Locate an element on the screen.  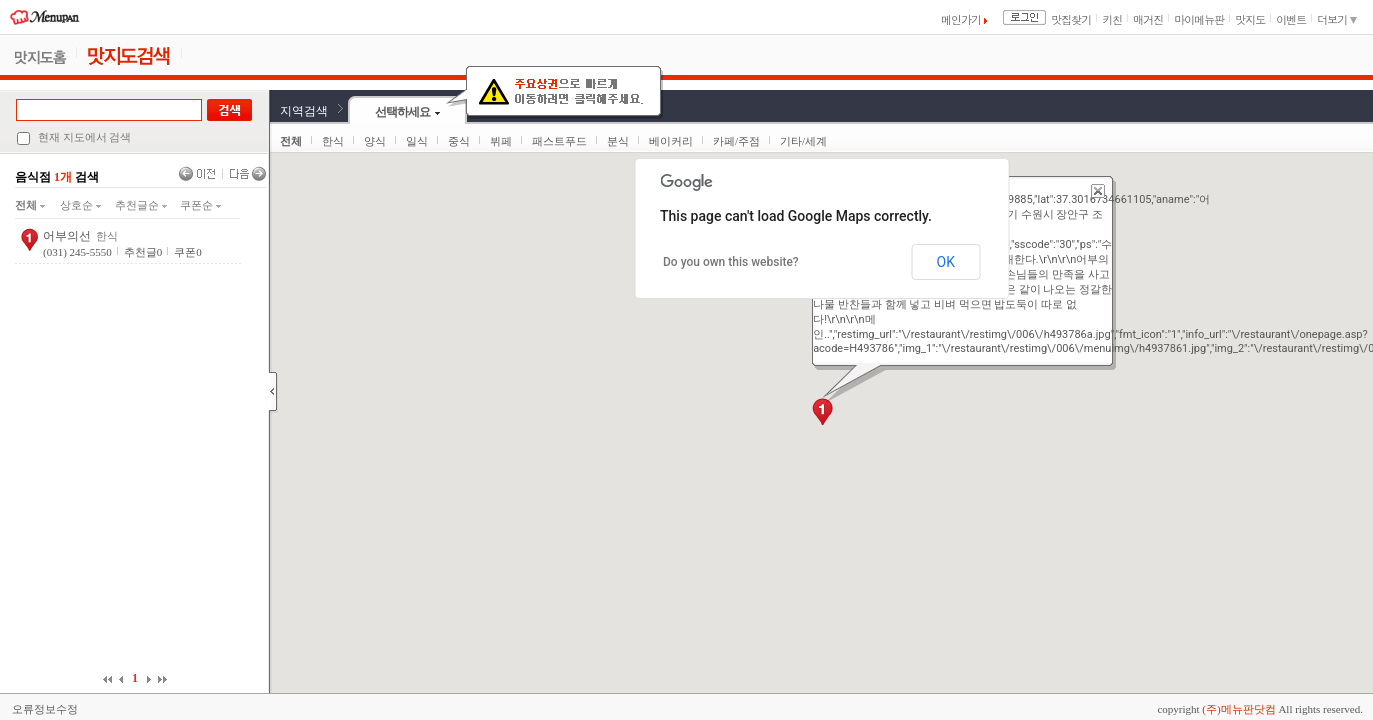
전체 is located at coordinates (30, 205).